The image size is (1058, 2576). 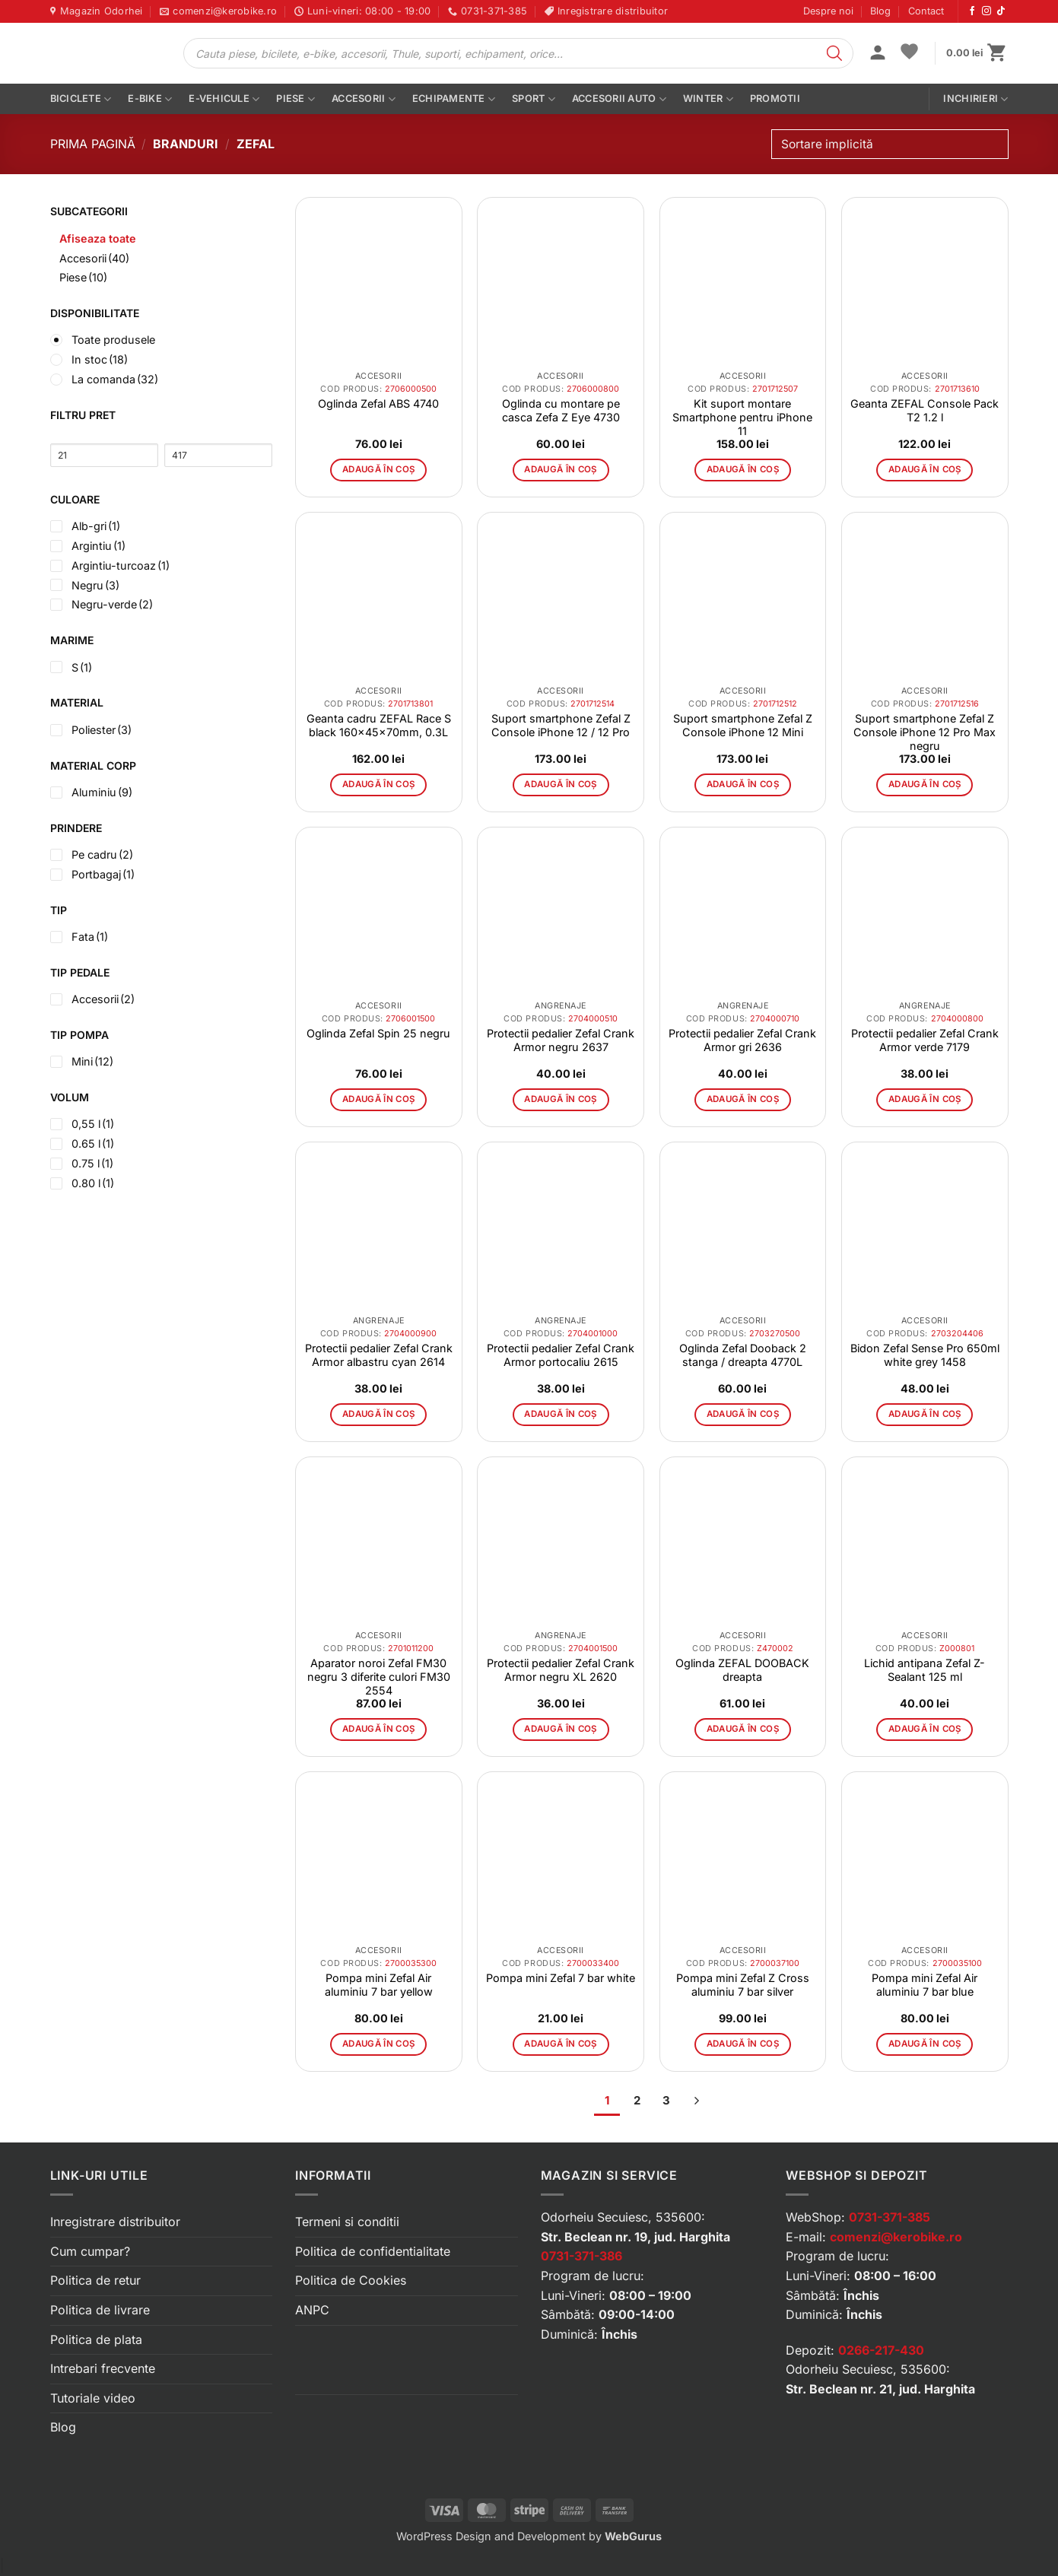 What do you see at coordinates (742, 1984) in the screenshot?
I see `Pompa mini Zefal Z Cross aluminiu 7 bar silver` at bounding box center [742, 1984].